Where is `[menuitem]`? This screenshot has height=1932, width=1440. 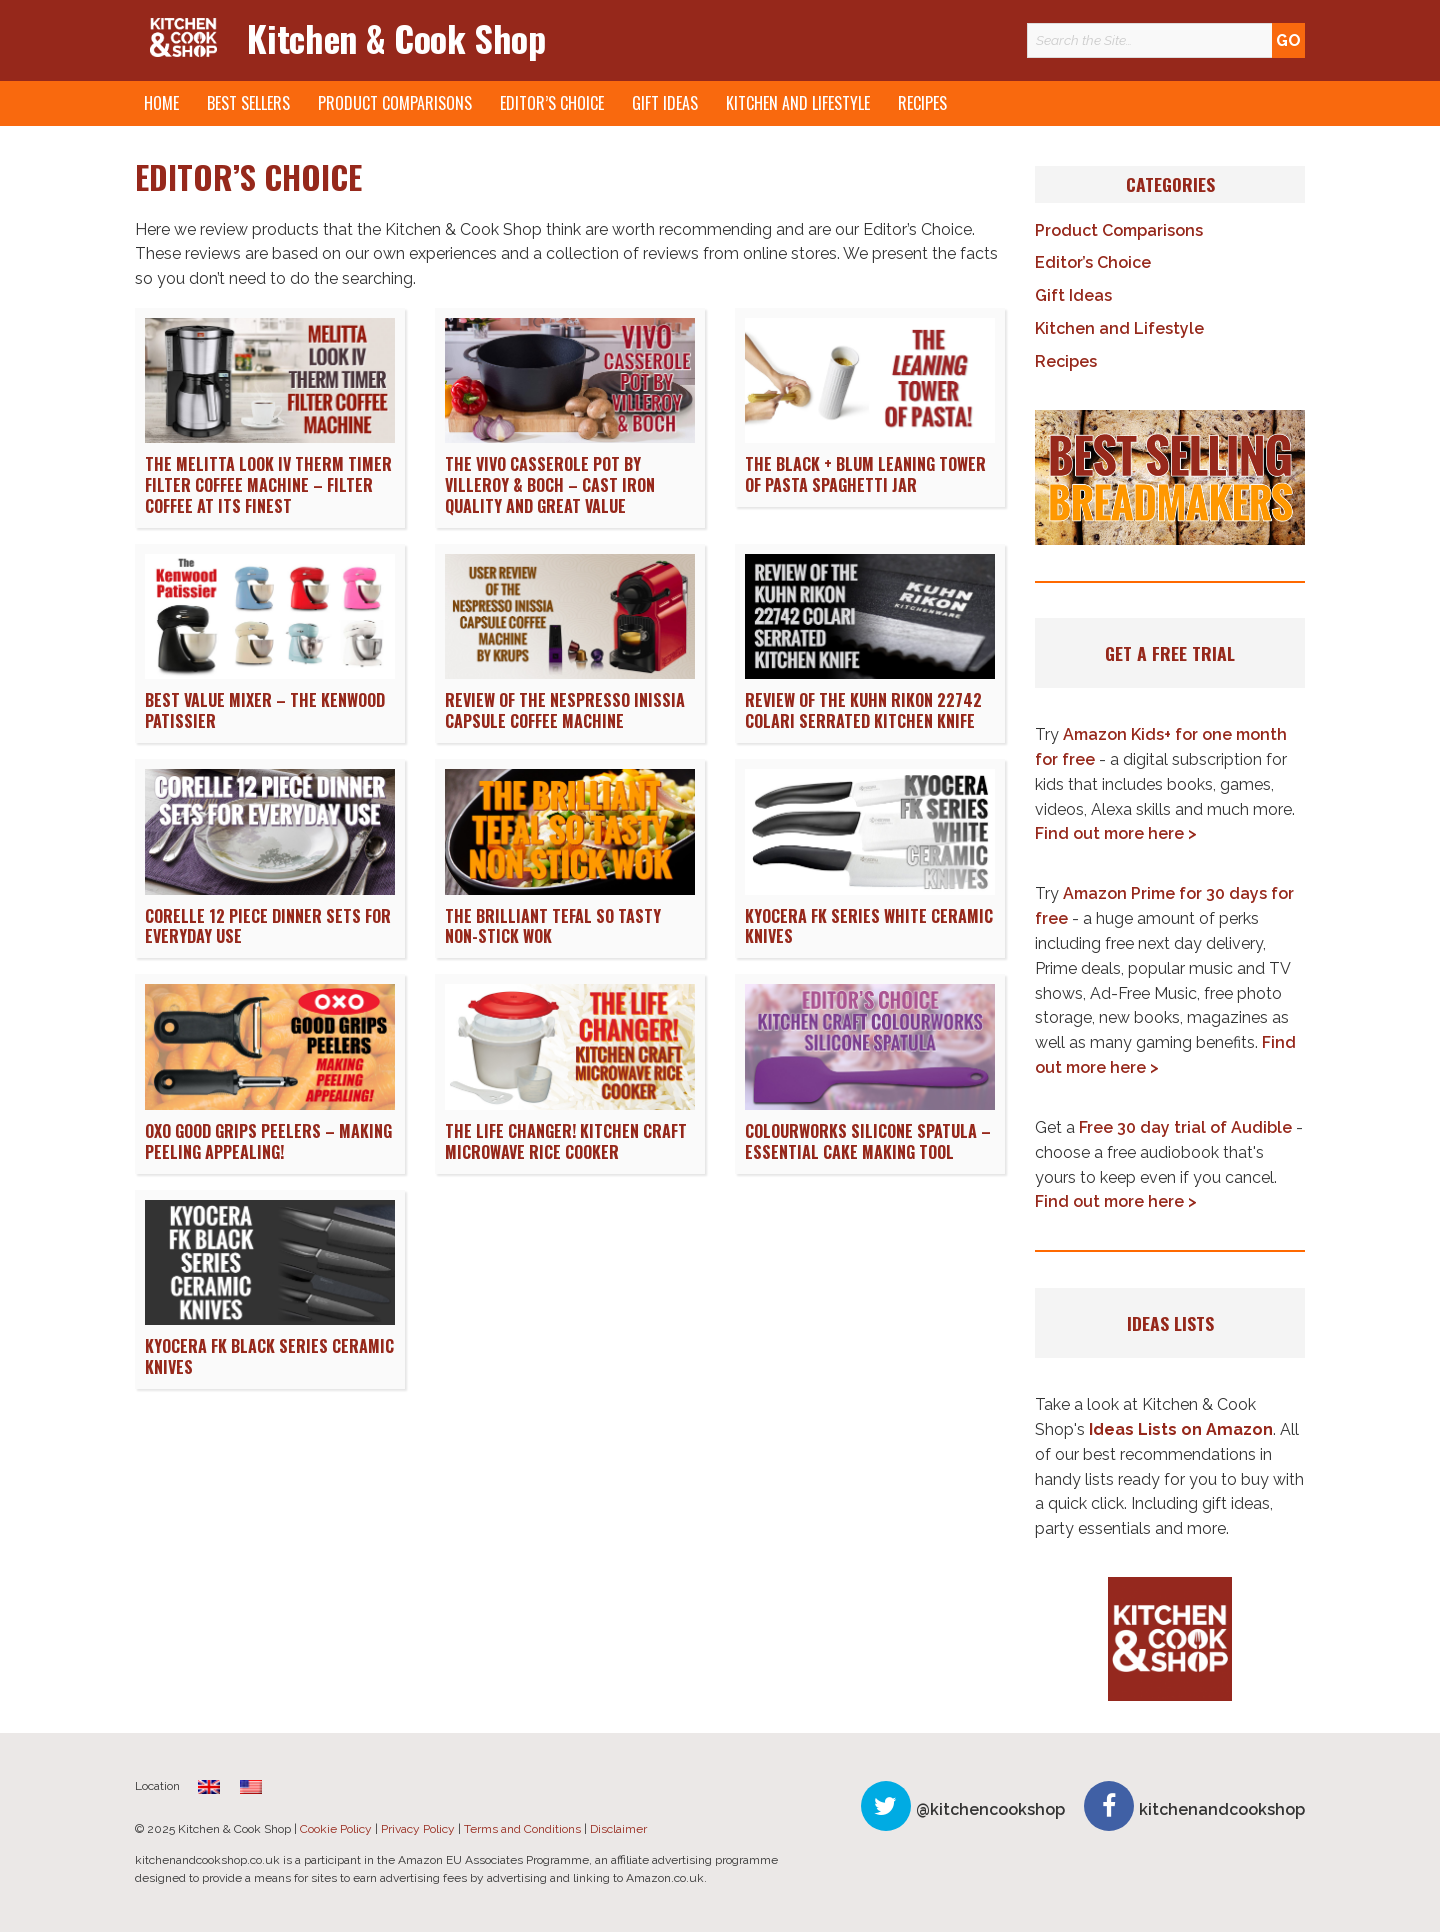
[menuitem] is located at coordinates (209, 1786).